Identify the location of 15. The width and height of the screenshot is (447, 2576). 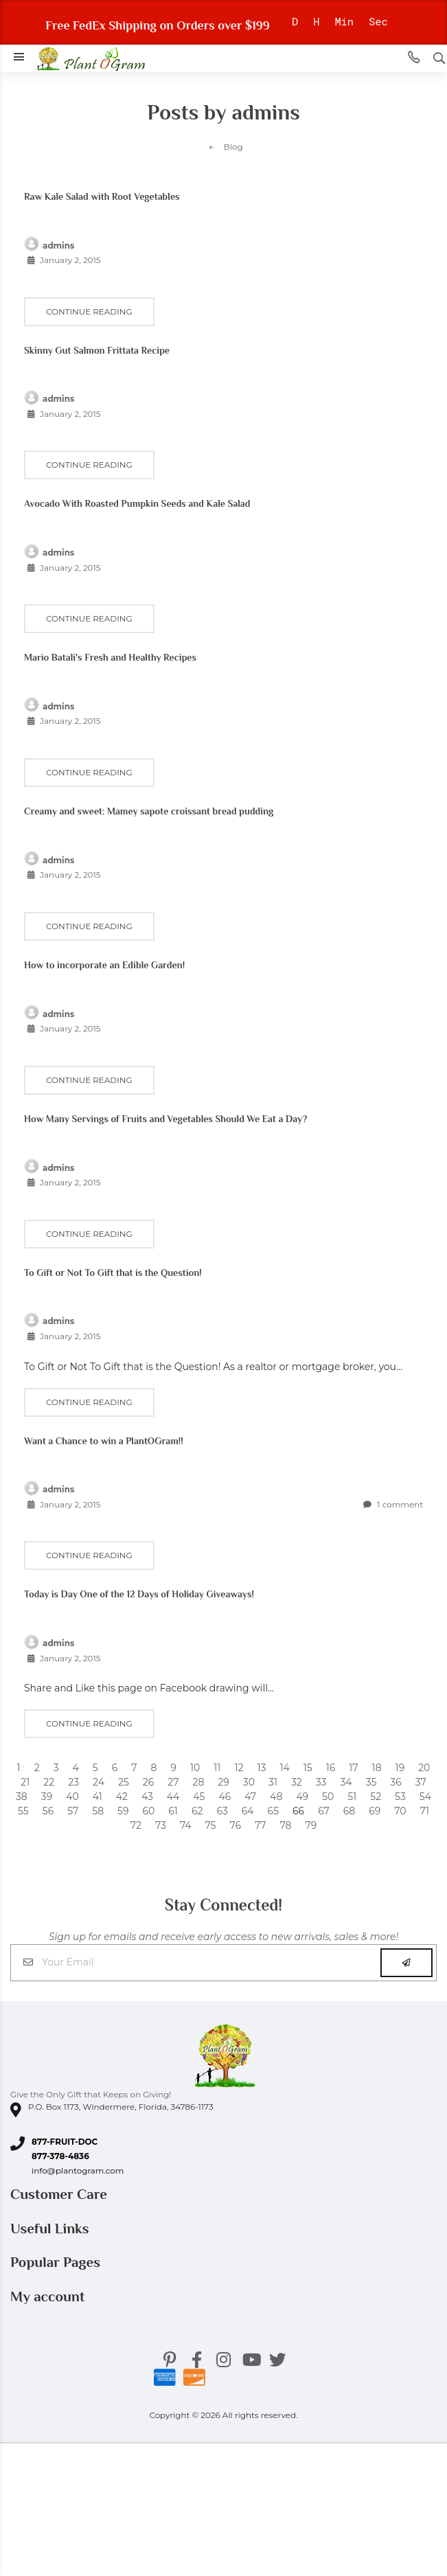
(307, 1768).